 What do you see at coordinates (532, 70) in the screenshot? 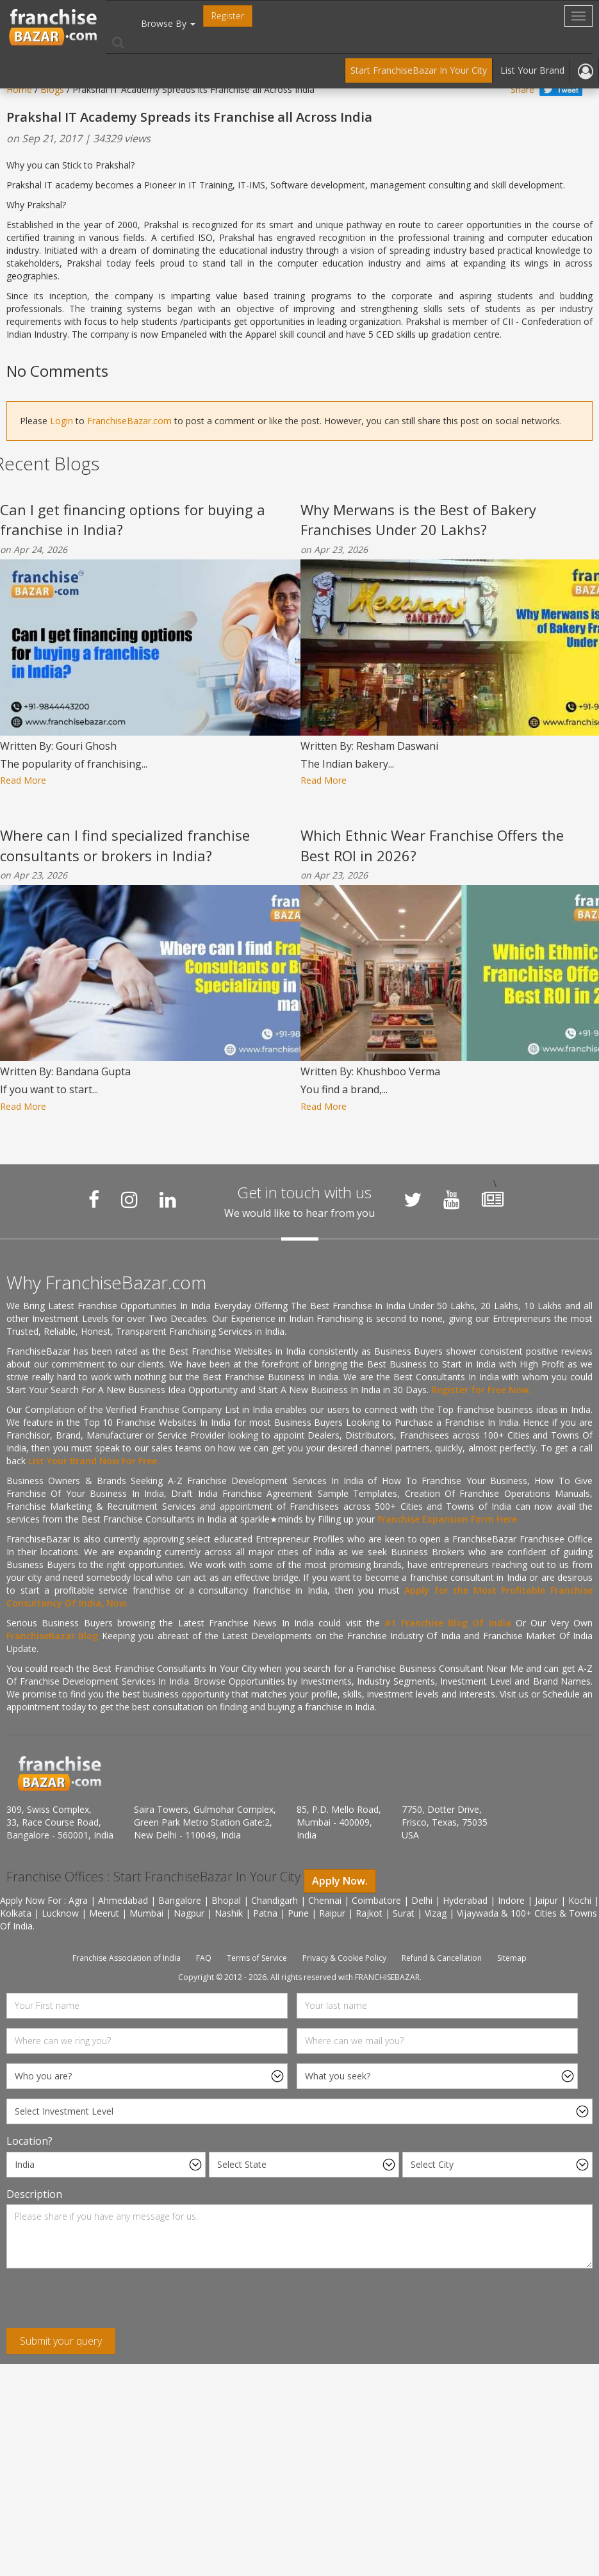
I see `List Your Brand` at bounding box center [532, 70].